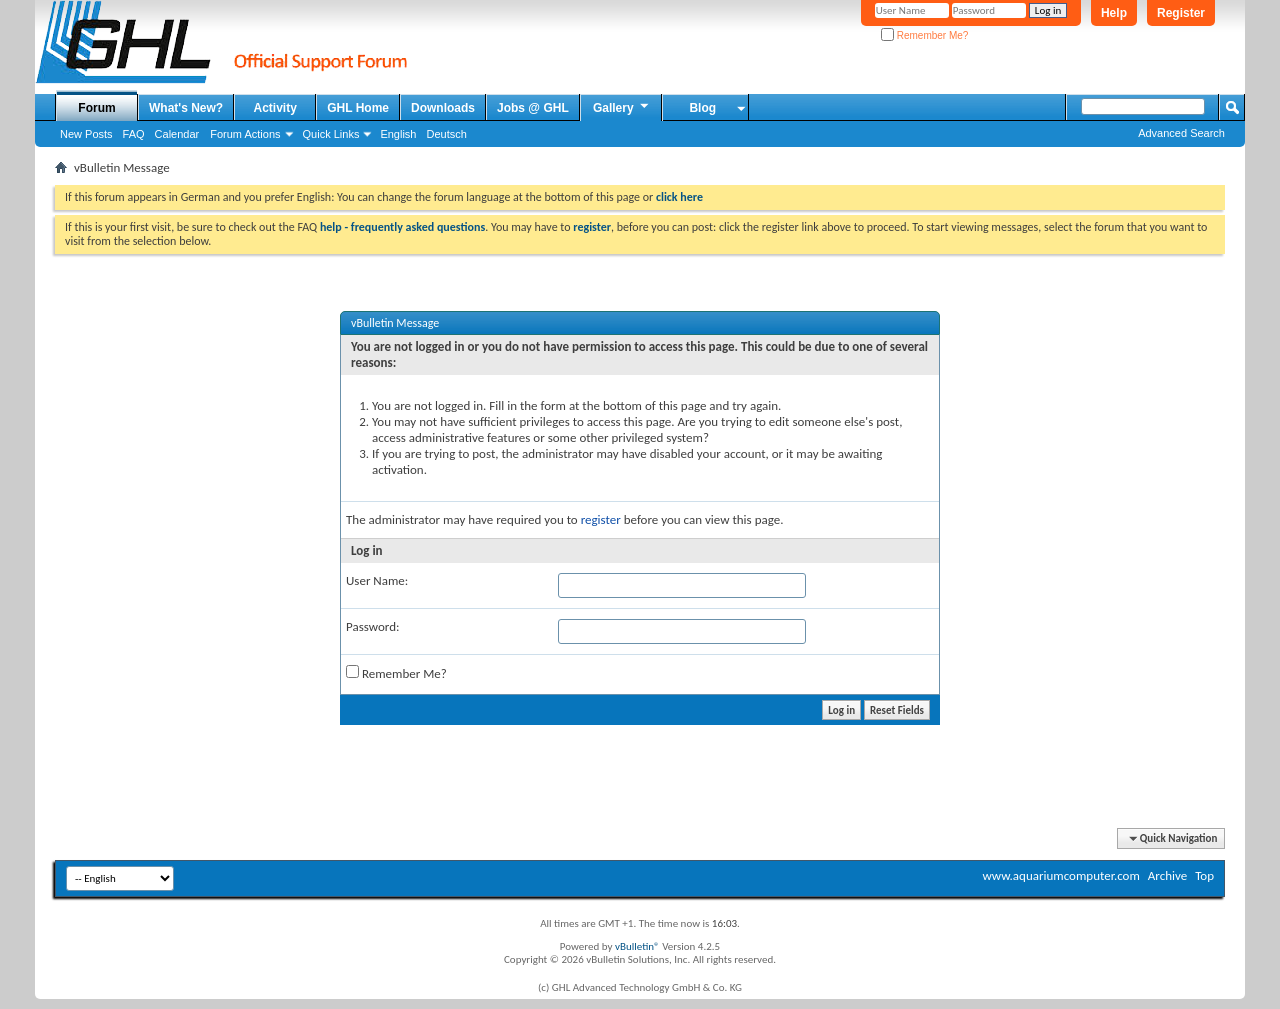 This screenshot has width=1280, height=1009. Describe the element at coordinates (443, 108) in the screenshot. I see `Downloads` at that location.